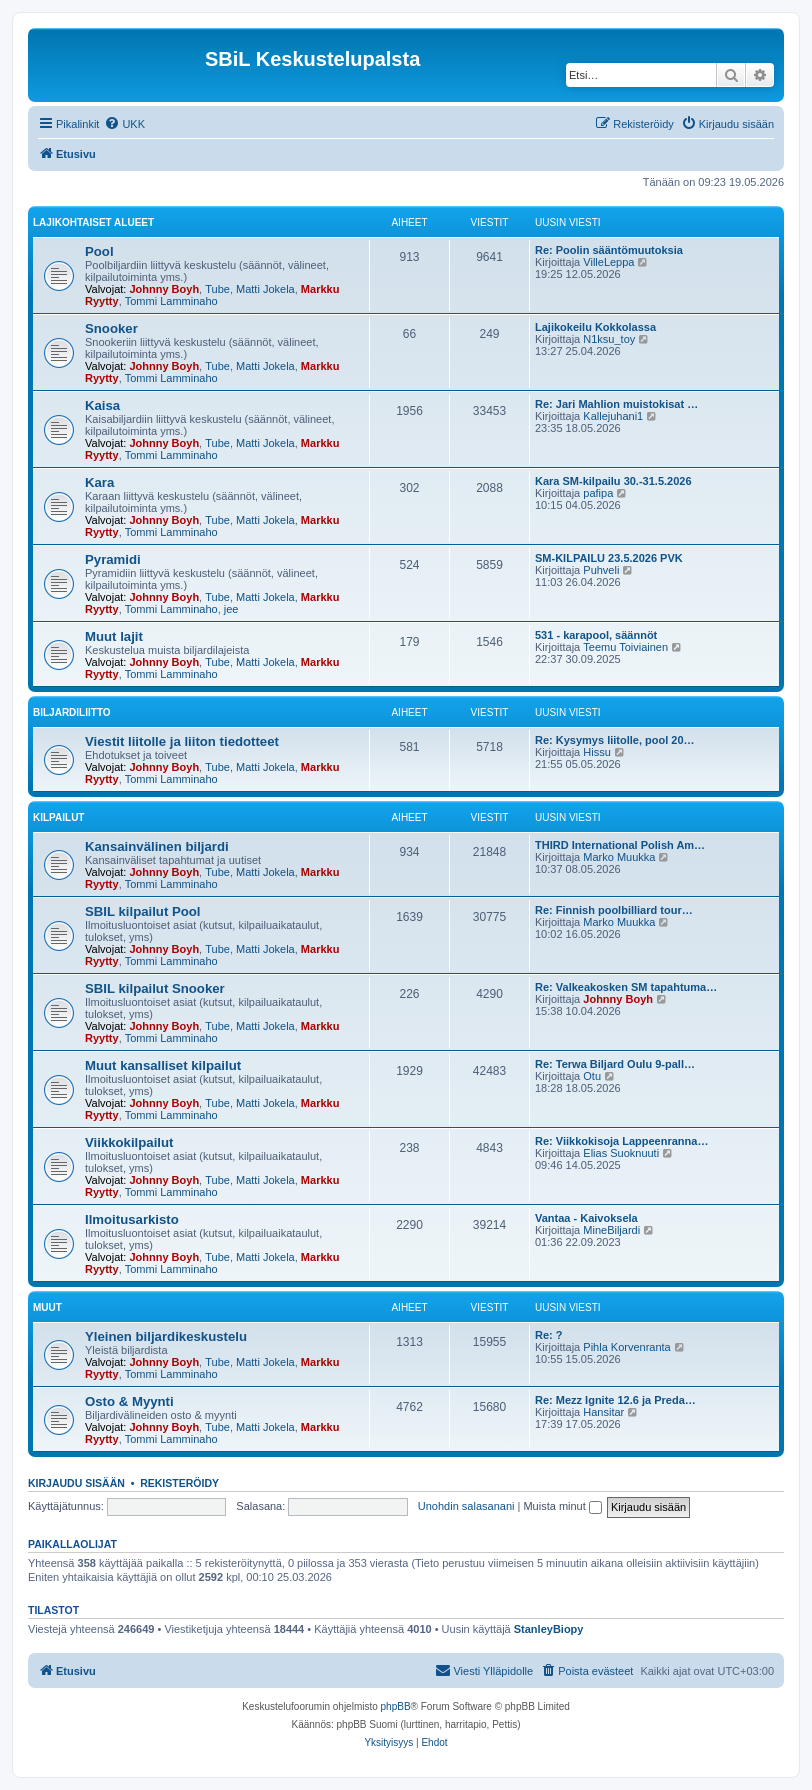  What do you see at coordinates (102, 405) in the screenshot?
I see `Kaisa` at bounding box center [102, 405].